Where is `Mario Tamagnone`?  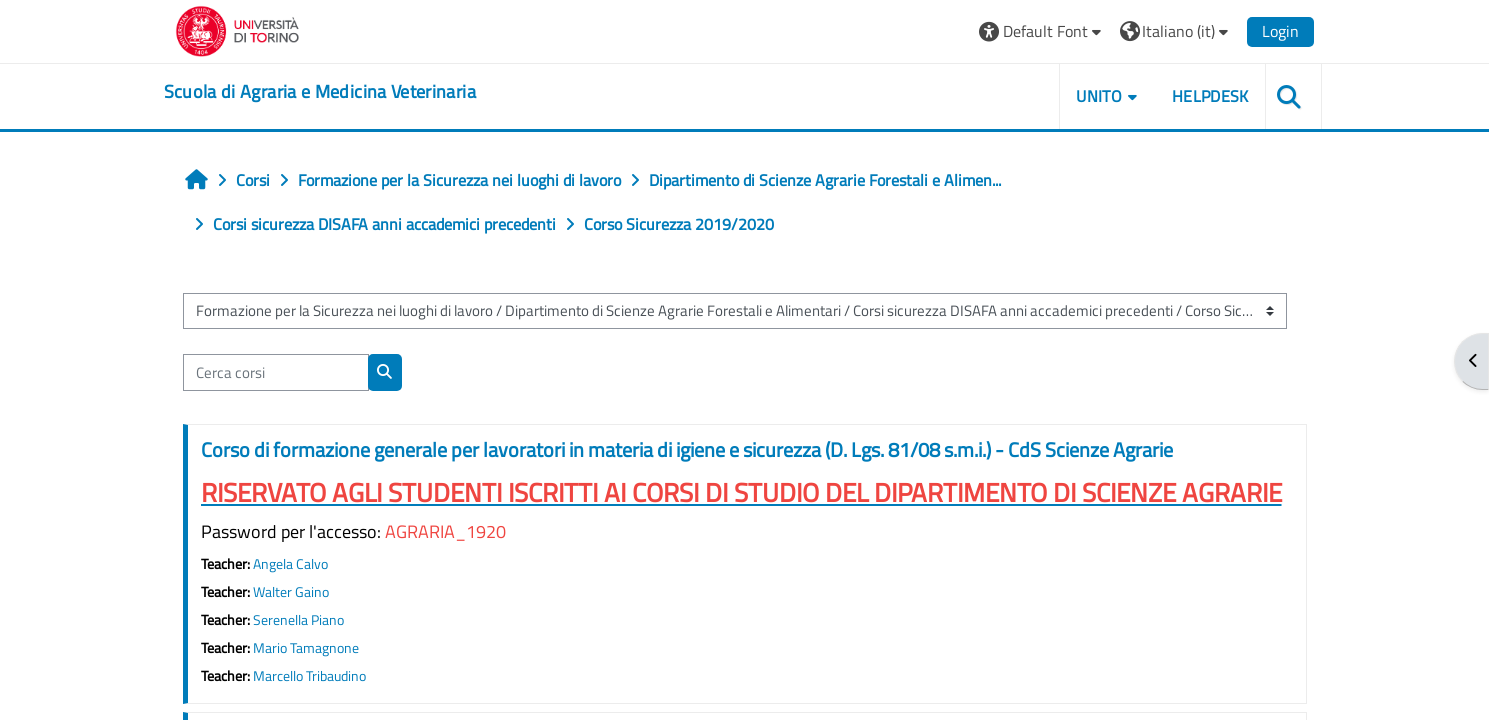 Mario Tamagnone is located at coordinates (306, 648).